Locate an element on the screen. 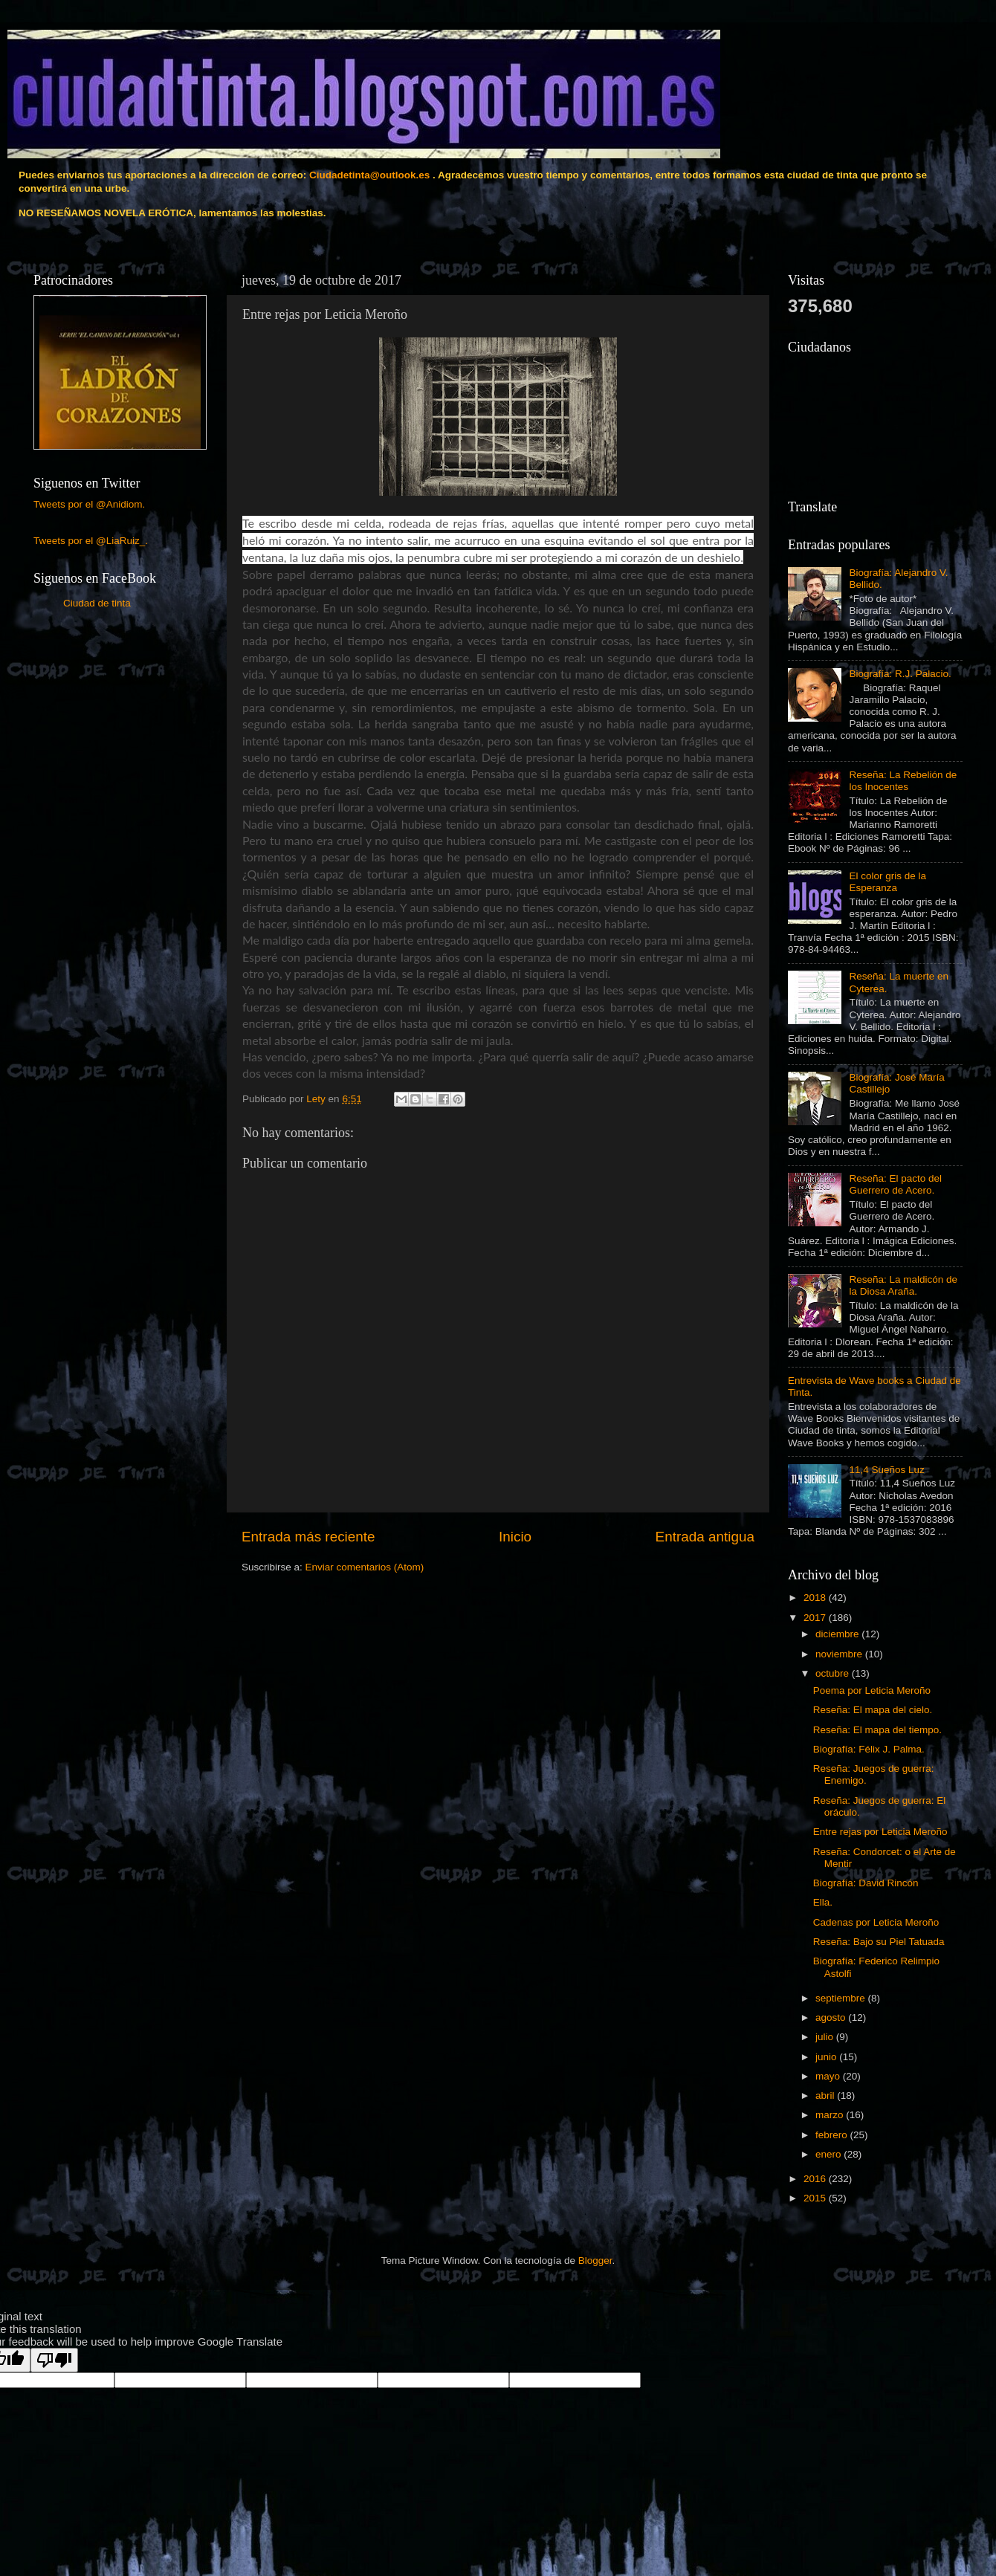 The image size is (996, 2576). octubre is located at coordinates (833, 1673).